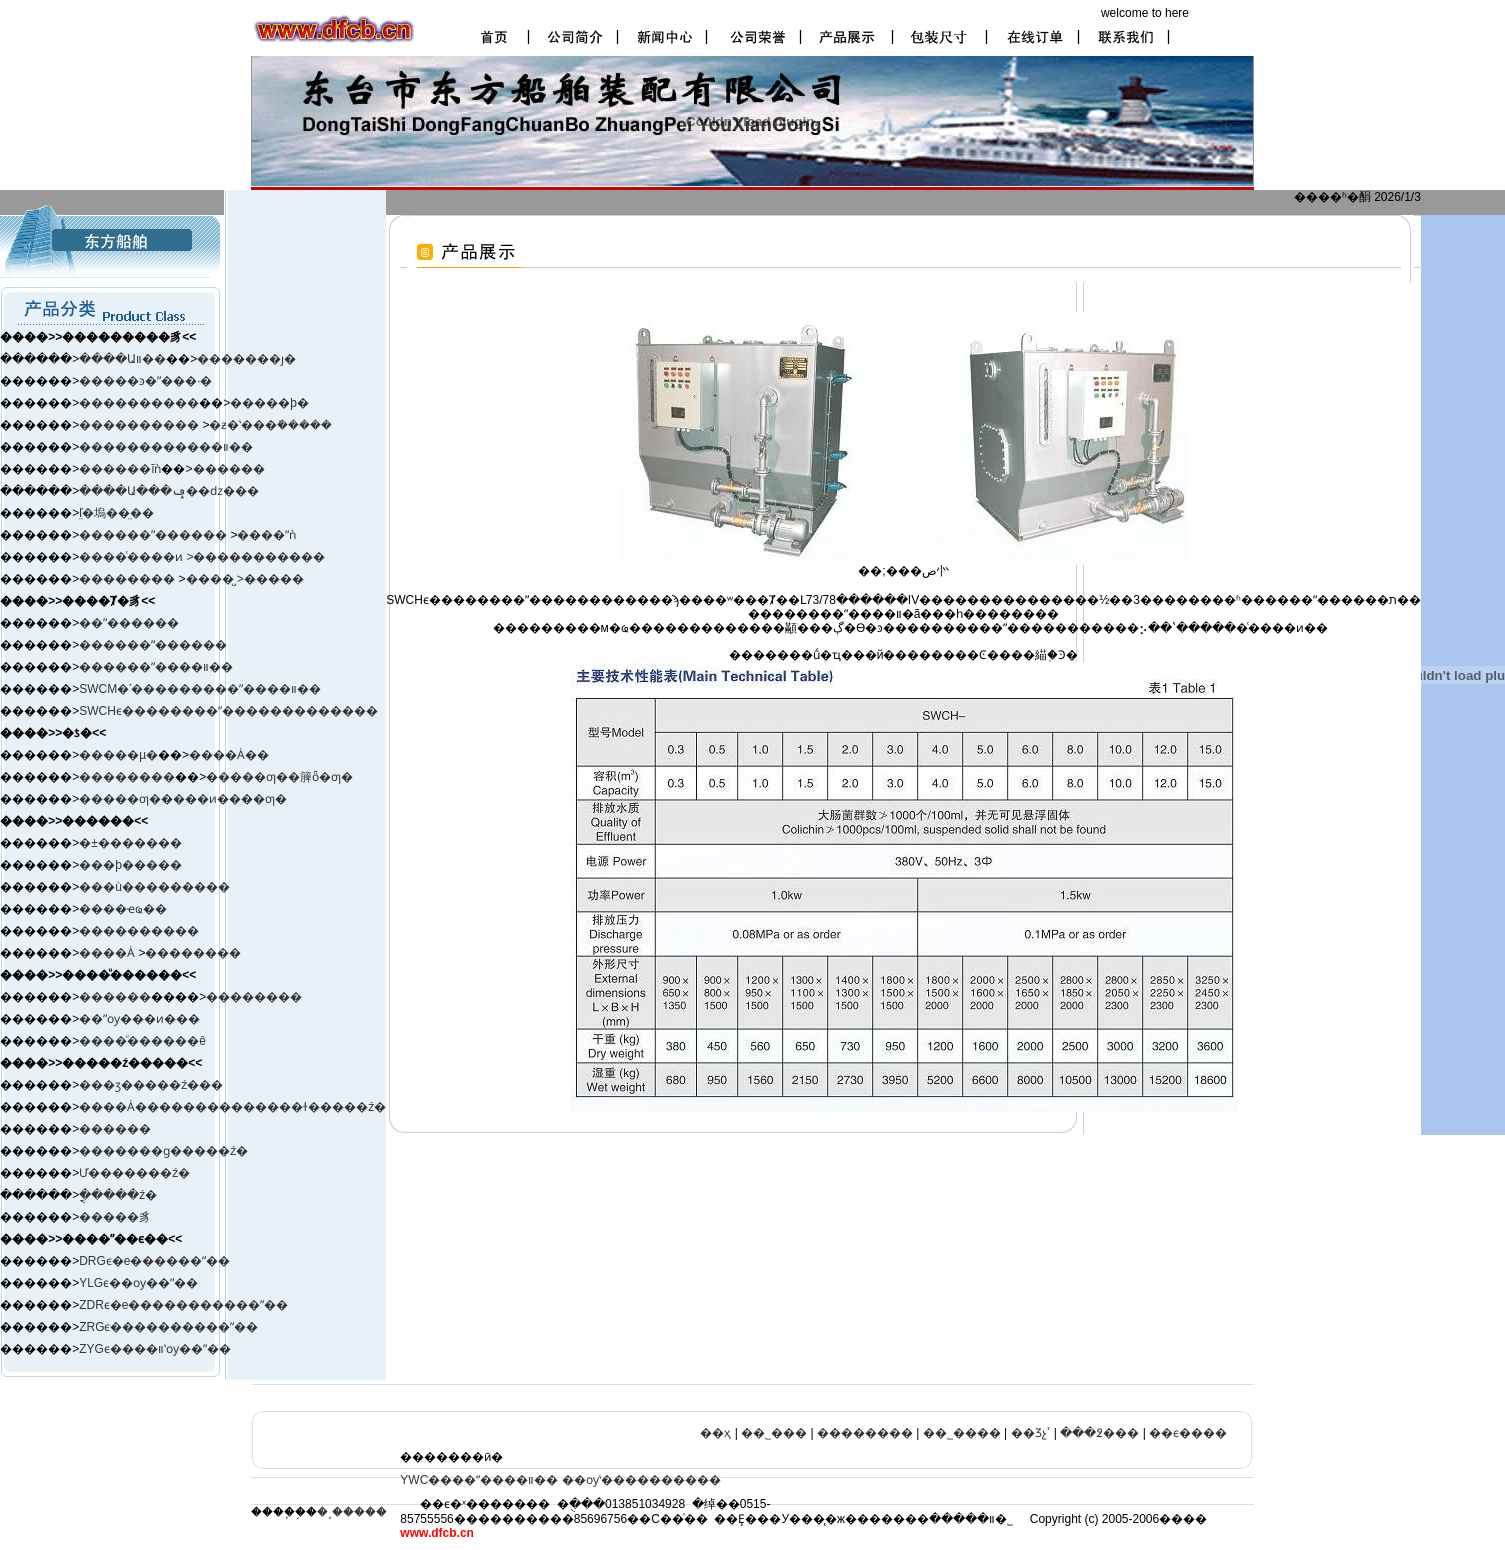  Describe the element at coordinates (189, 535) in the screenshot. I see `ˮ������` at that location.